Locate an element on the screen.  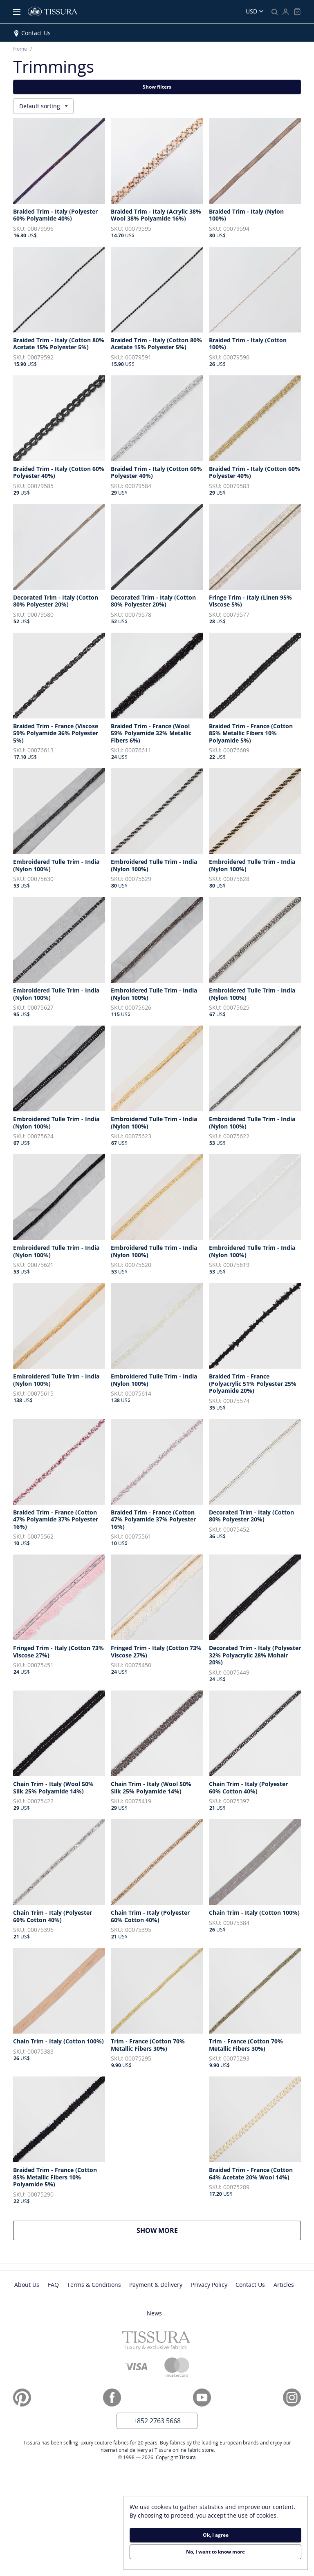
Braided Trim - Italy (Cotton 100%) is located at coordinates (248, 344).